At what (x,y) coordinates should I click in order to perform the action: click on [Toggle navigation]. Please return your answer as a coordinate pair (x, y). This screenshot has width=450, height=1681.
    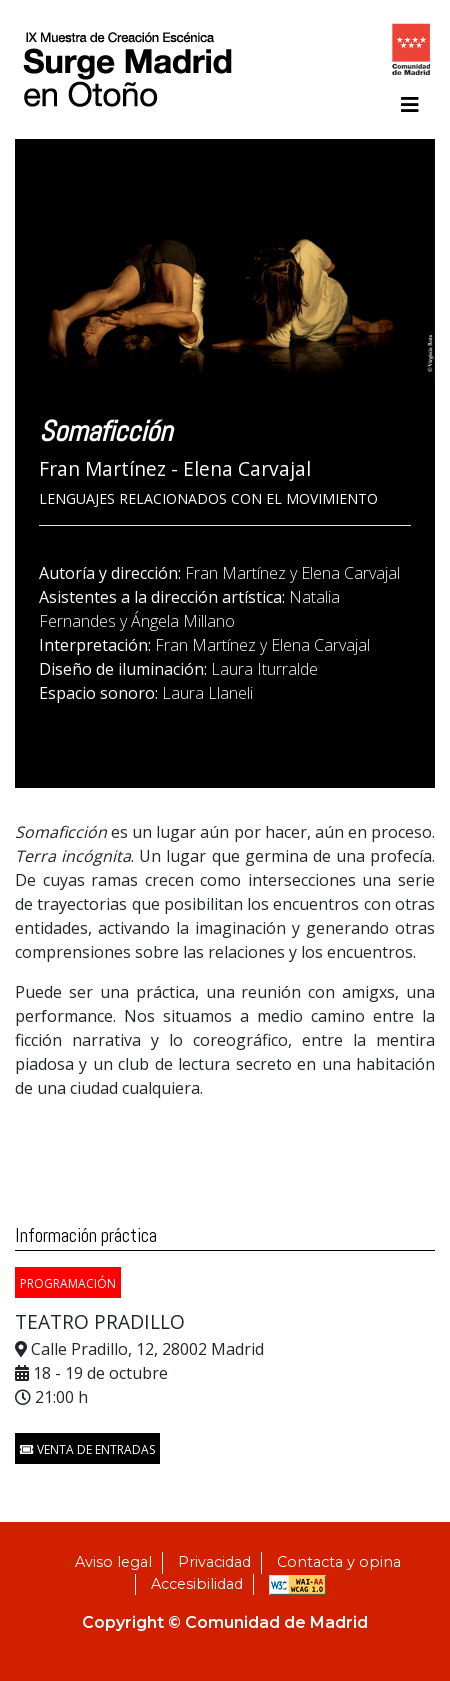
    Looking at the image, I should click on (410, 105).